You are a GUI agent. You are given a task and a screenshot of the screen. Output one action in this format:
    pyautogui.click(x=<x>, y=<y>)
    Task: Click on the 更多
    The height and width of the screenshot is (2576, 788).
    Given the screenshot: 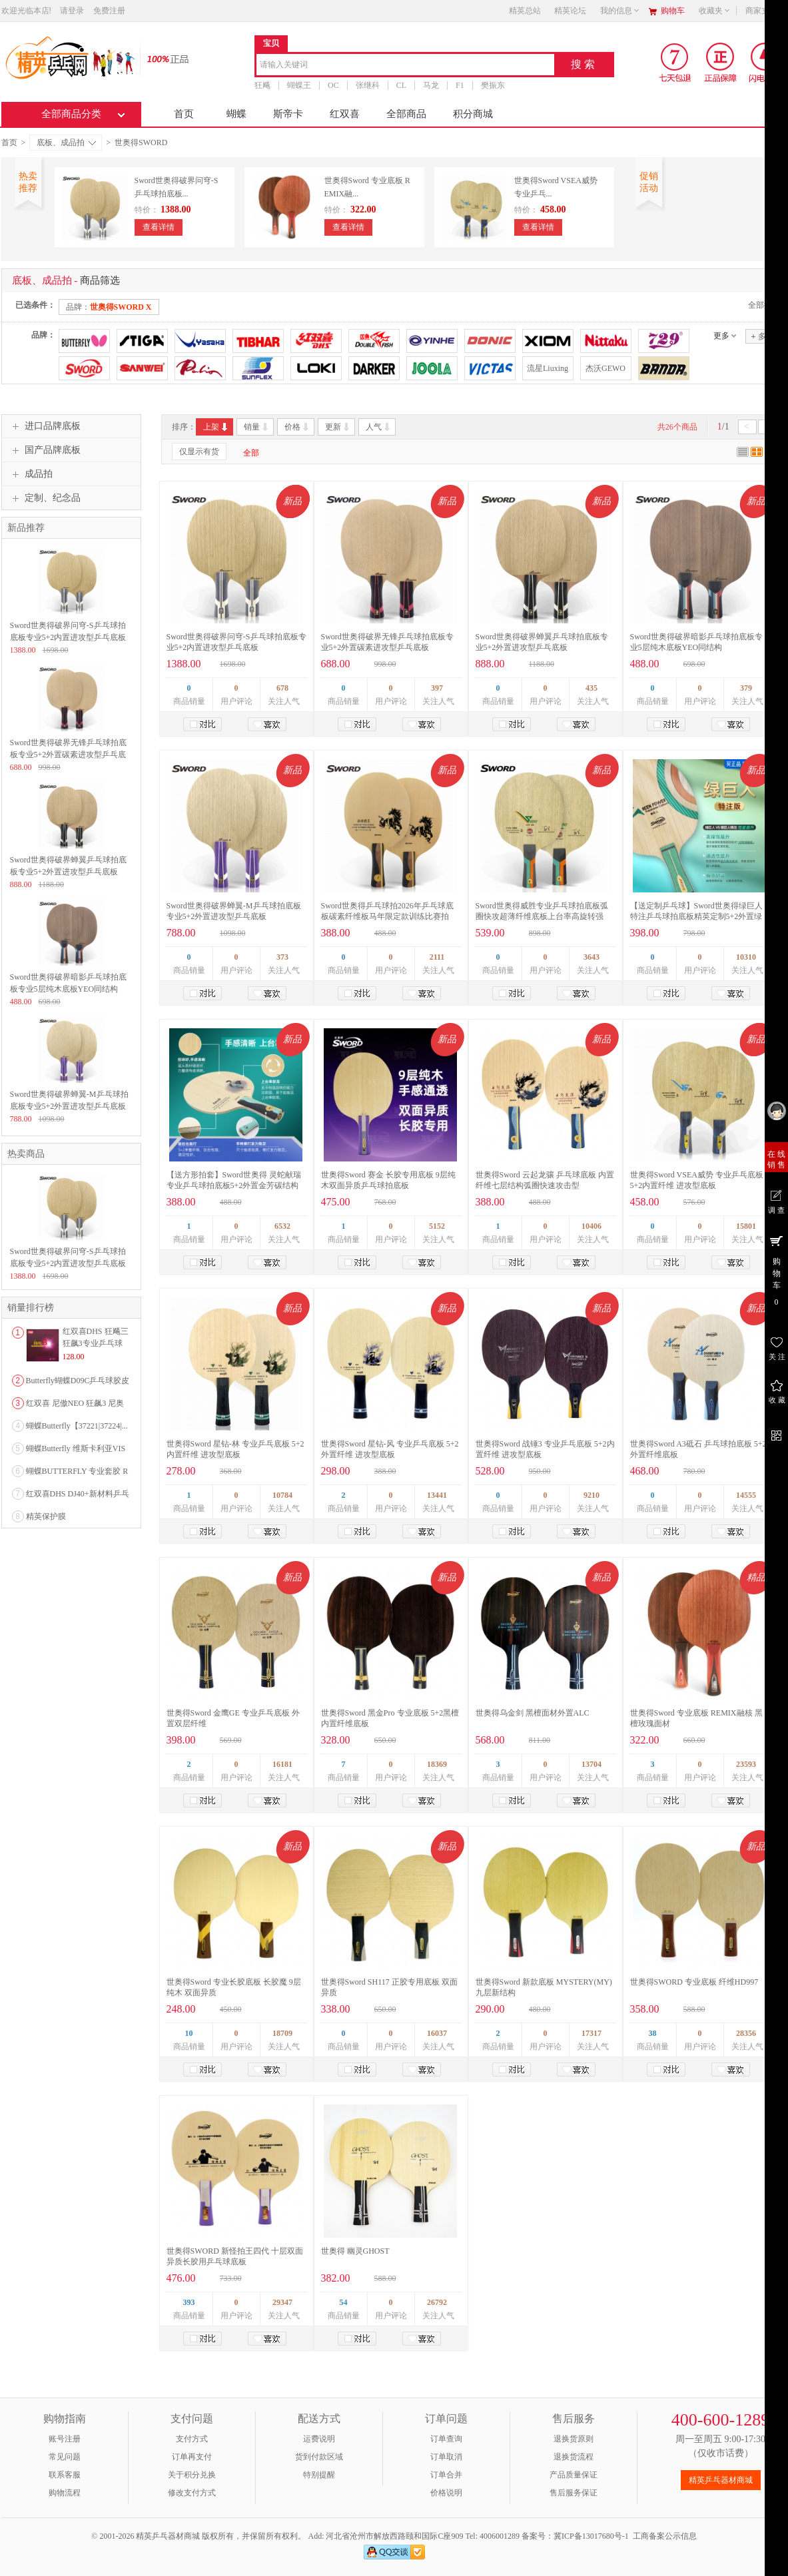 What is the action you would take?
    pyautogui.click(x=721, y=335)
    